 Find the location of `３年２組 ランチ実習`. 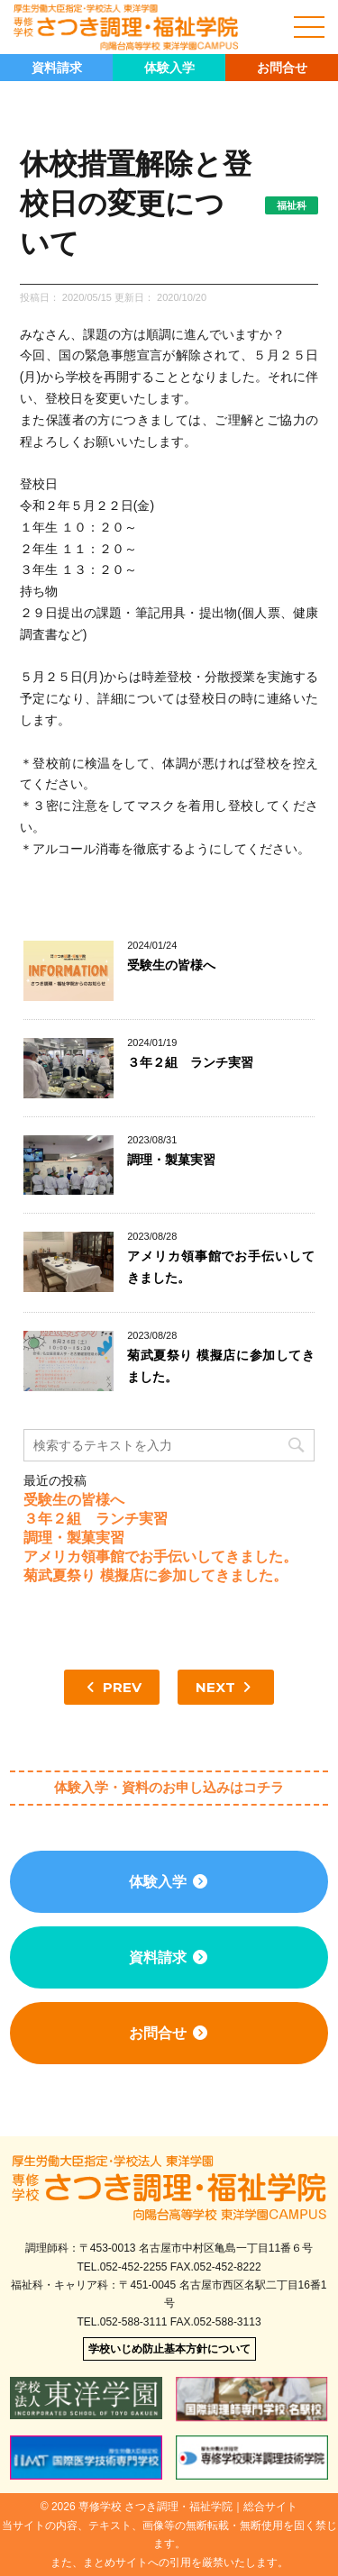

３年２組 ランチ実習 is located at coordinates (190, 1062).